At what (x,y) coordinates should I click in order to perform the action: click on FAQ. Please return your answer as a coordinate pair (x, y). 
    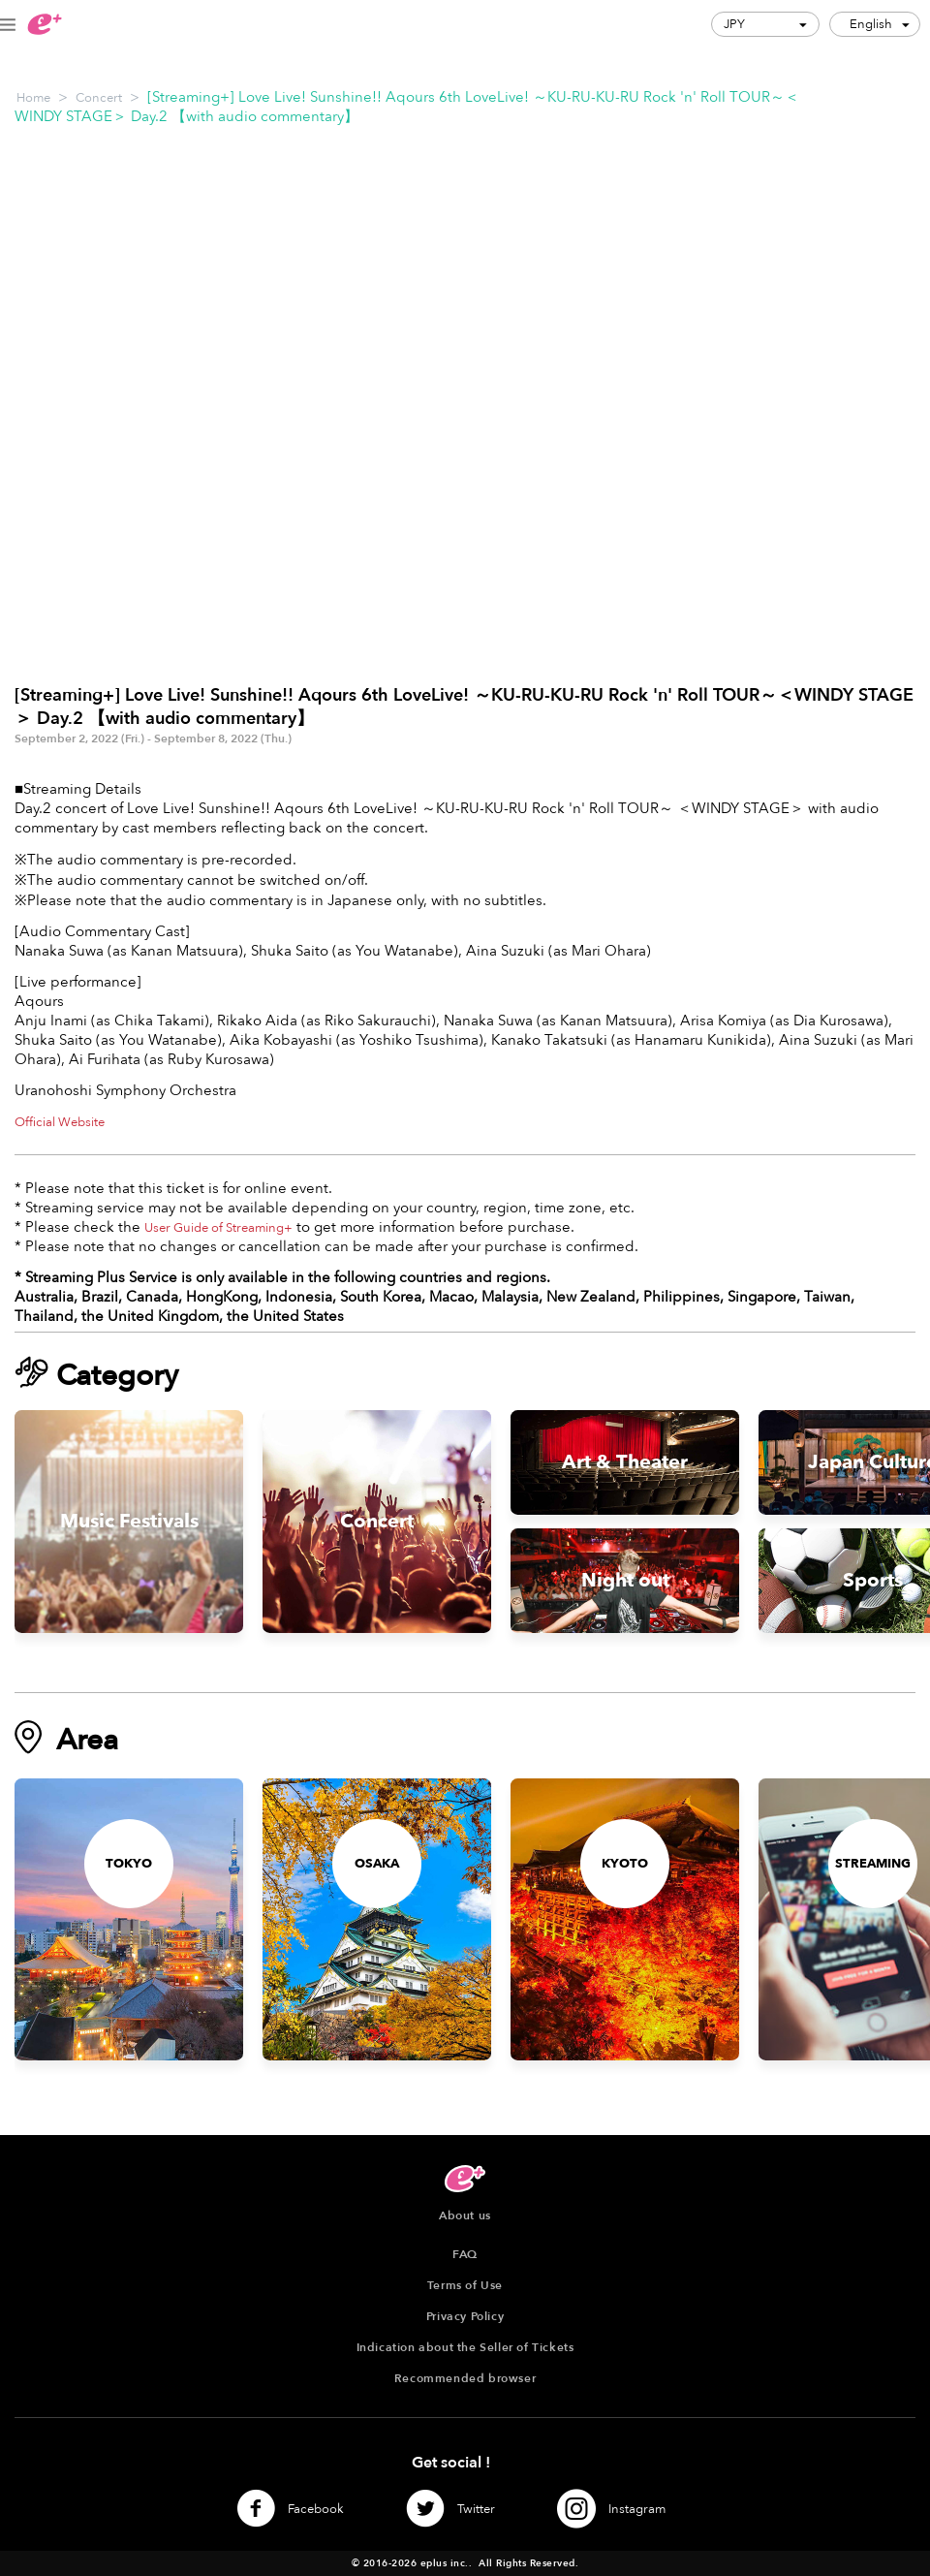
    Looking at the image, I should click on (465, 2254).